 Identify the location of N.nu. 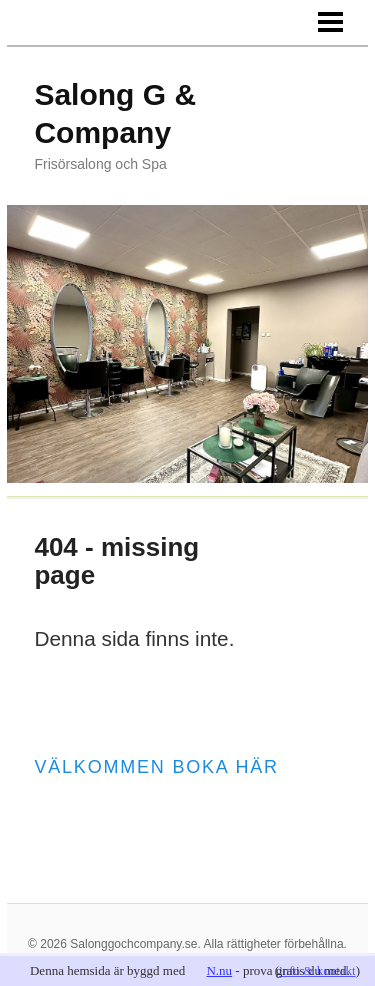
(219, 970).